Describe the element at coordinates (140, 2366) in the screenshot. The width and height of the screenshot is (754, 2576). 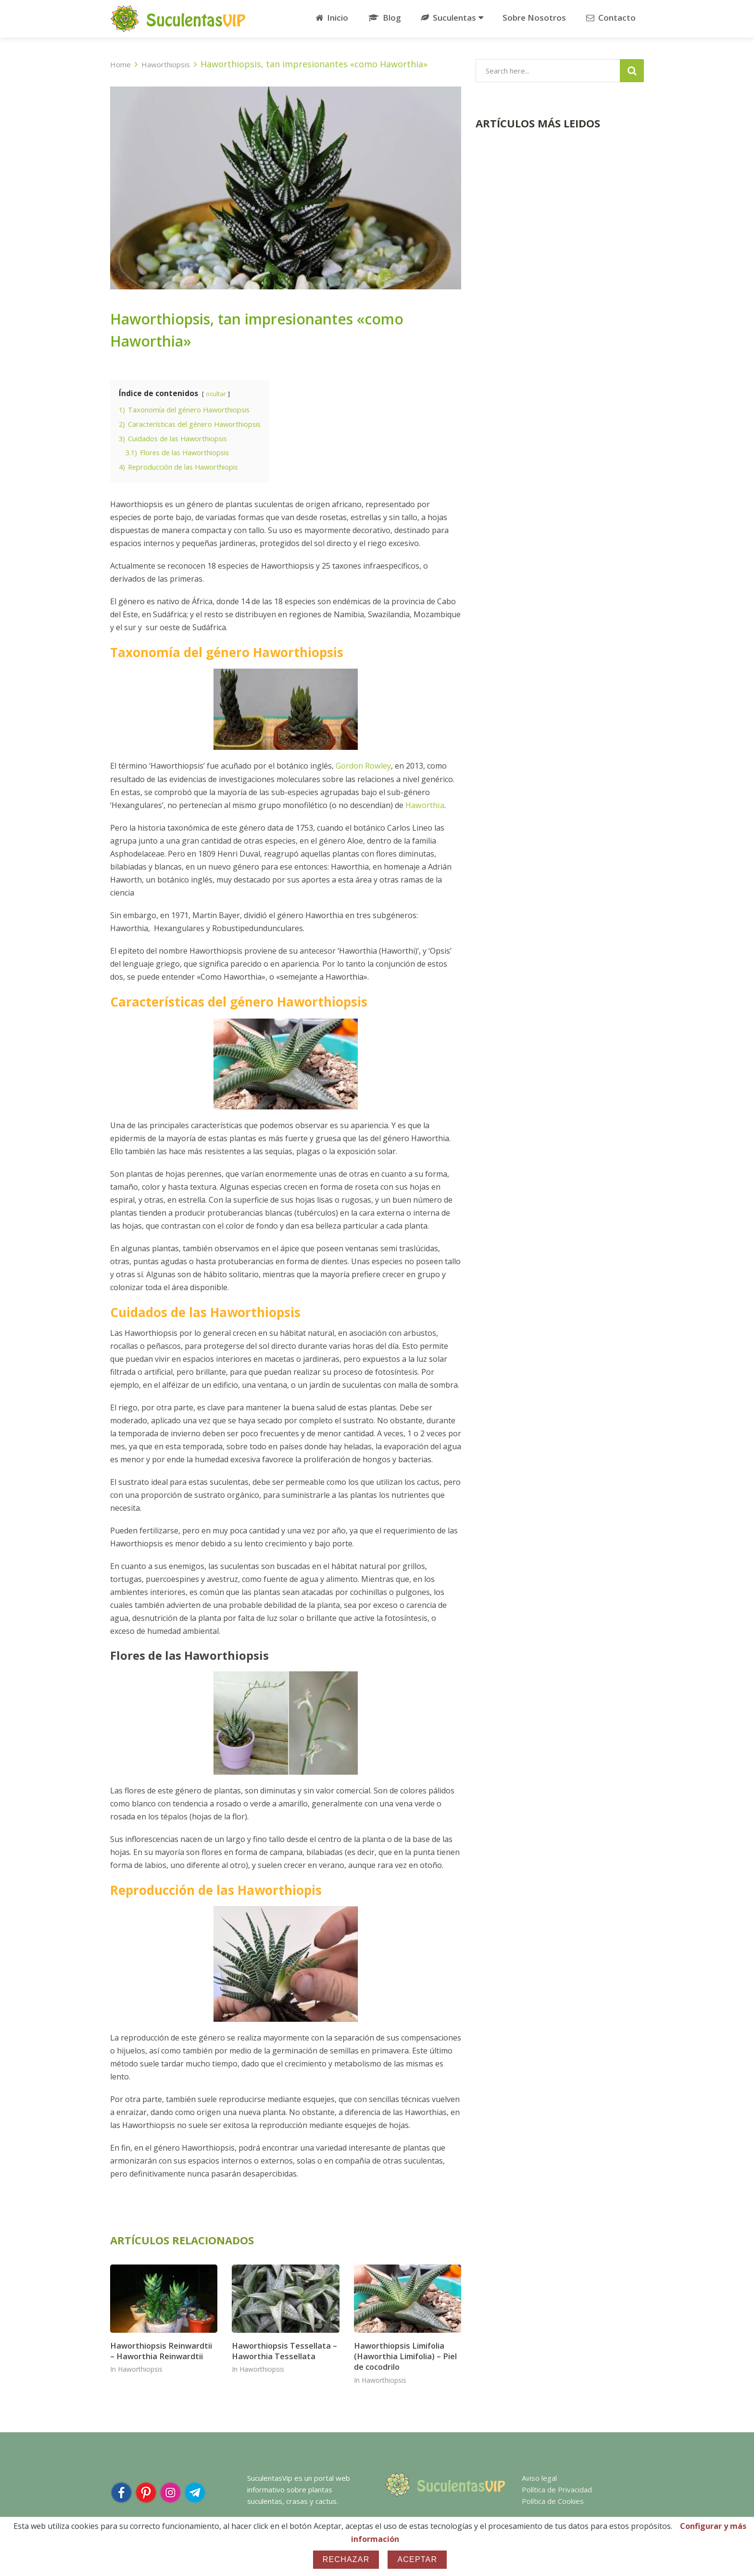
I see `Haworthiopsis` at that location.